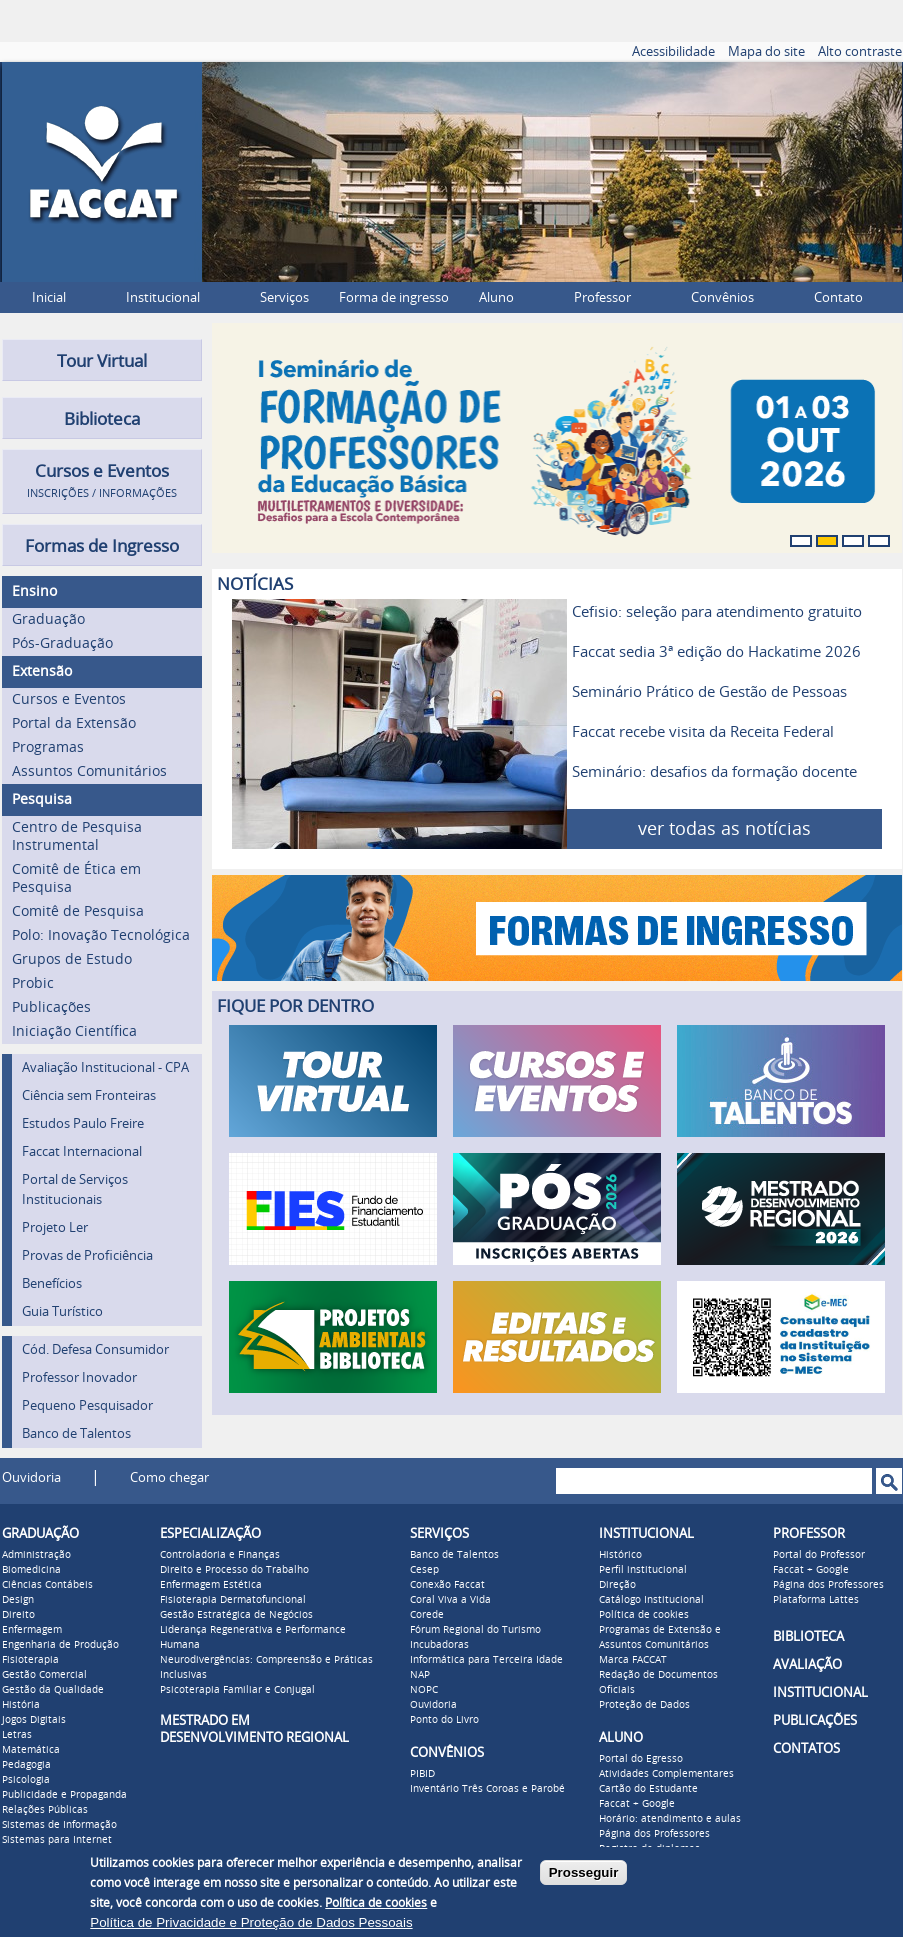 The image size is (903, 1937). Describe the element at coordinates (48, 747) in the screenshot. I see `Programas` at that location.